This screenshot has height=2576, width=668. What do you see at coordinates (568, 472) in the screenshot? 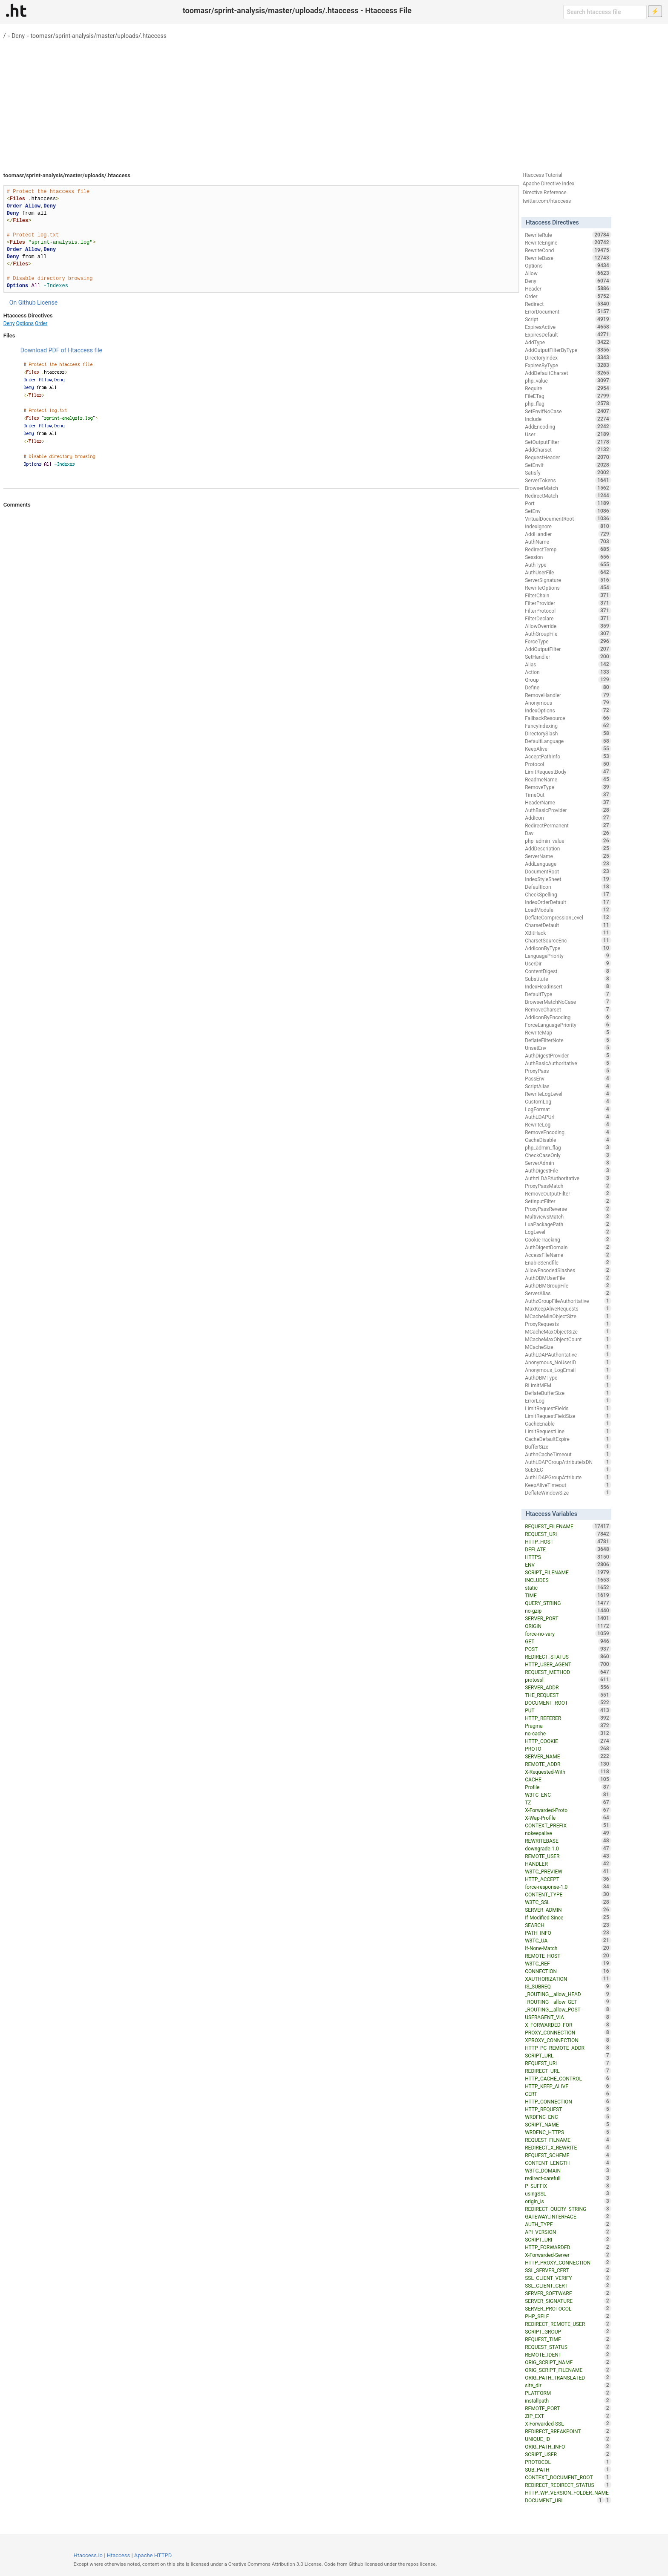
I see `Satisfy` at bounding box center [568, 472].